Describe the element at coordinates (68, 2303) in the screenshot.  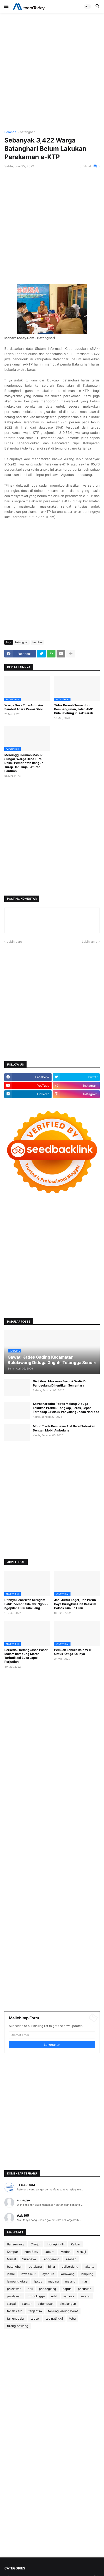
I see `simalungun` at that location.